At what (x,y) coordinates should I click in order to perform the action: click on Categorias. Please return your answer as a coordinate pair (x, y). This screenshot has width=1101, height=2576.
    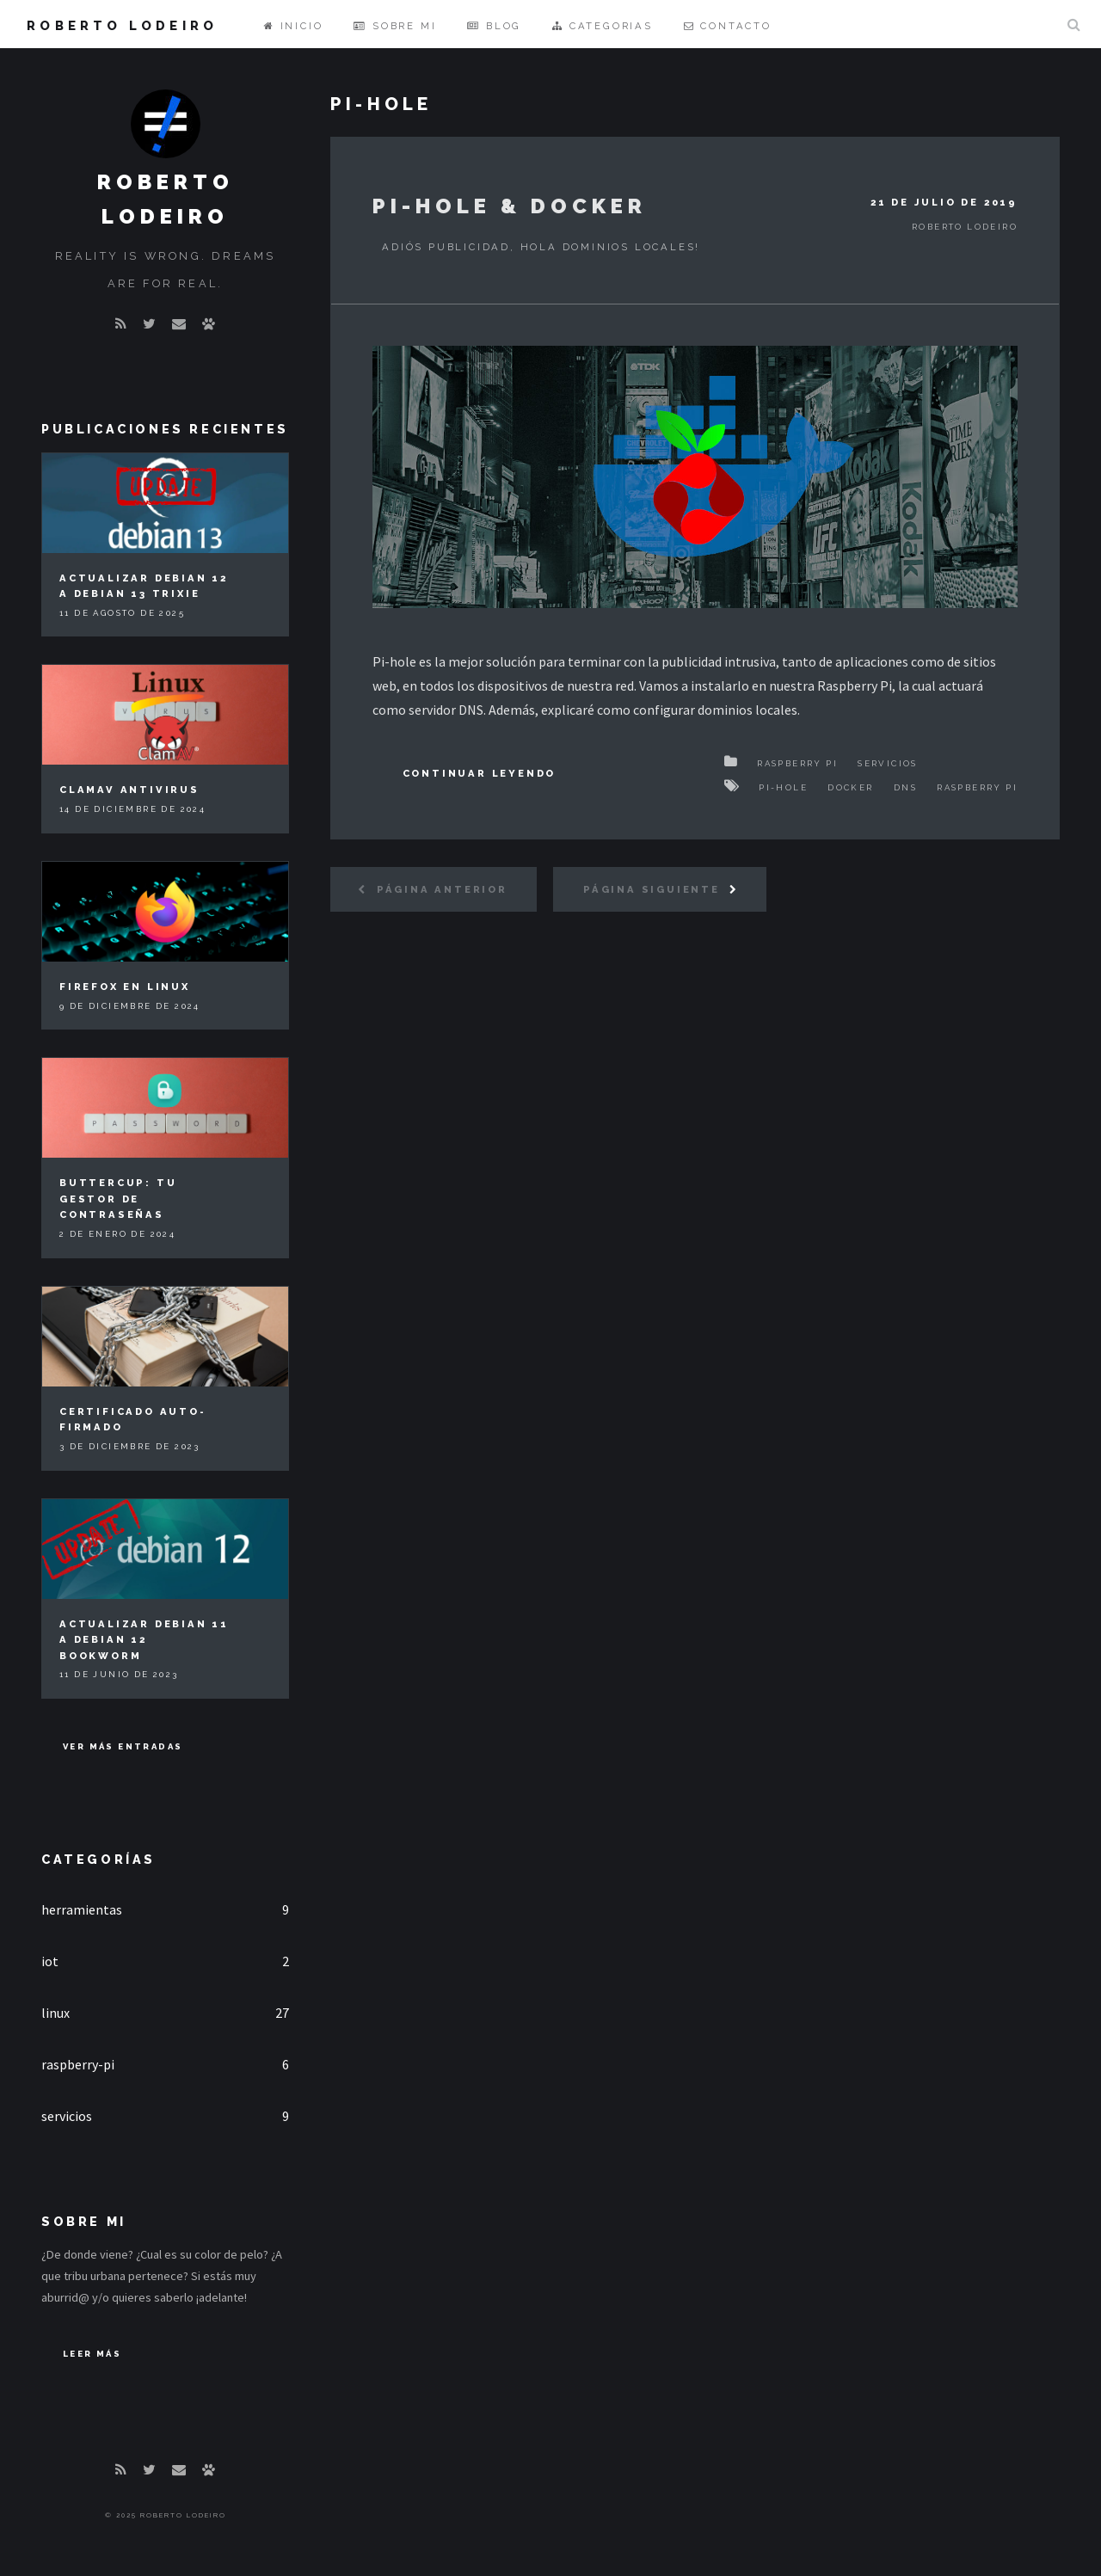
    Looking at the image, I should click on (602, 26).